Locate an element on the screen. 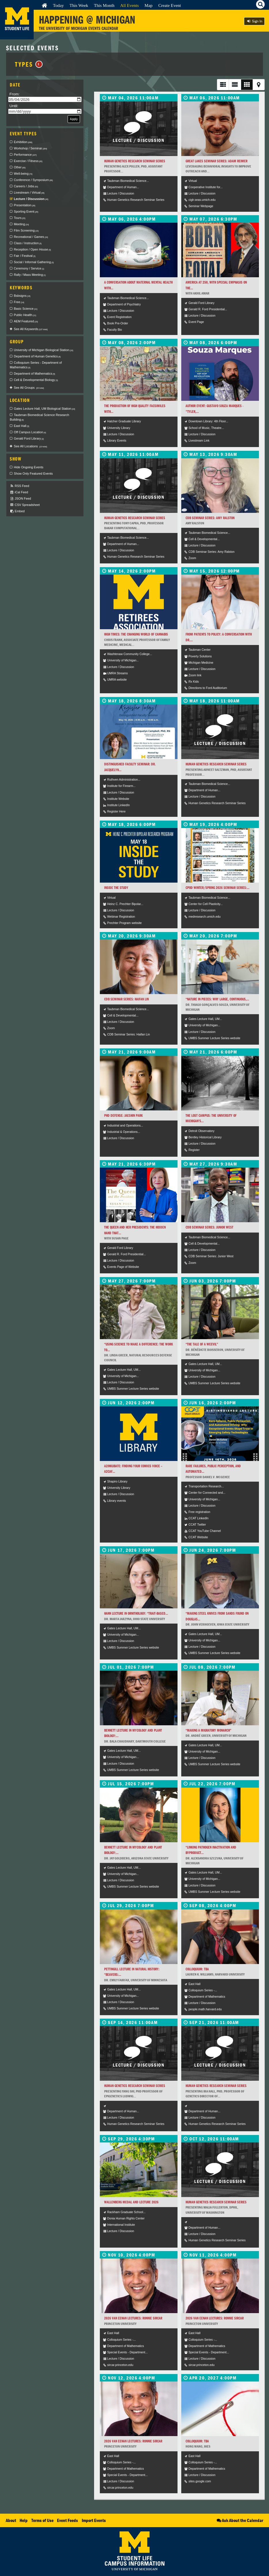 The width and height of the screenshot is (269, 2576). This Week is located at coordinates (79, 5).